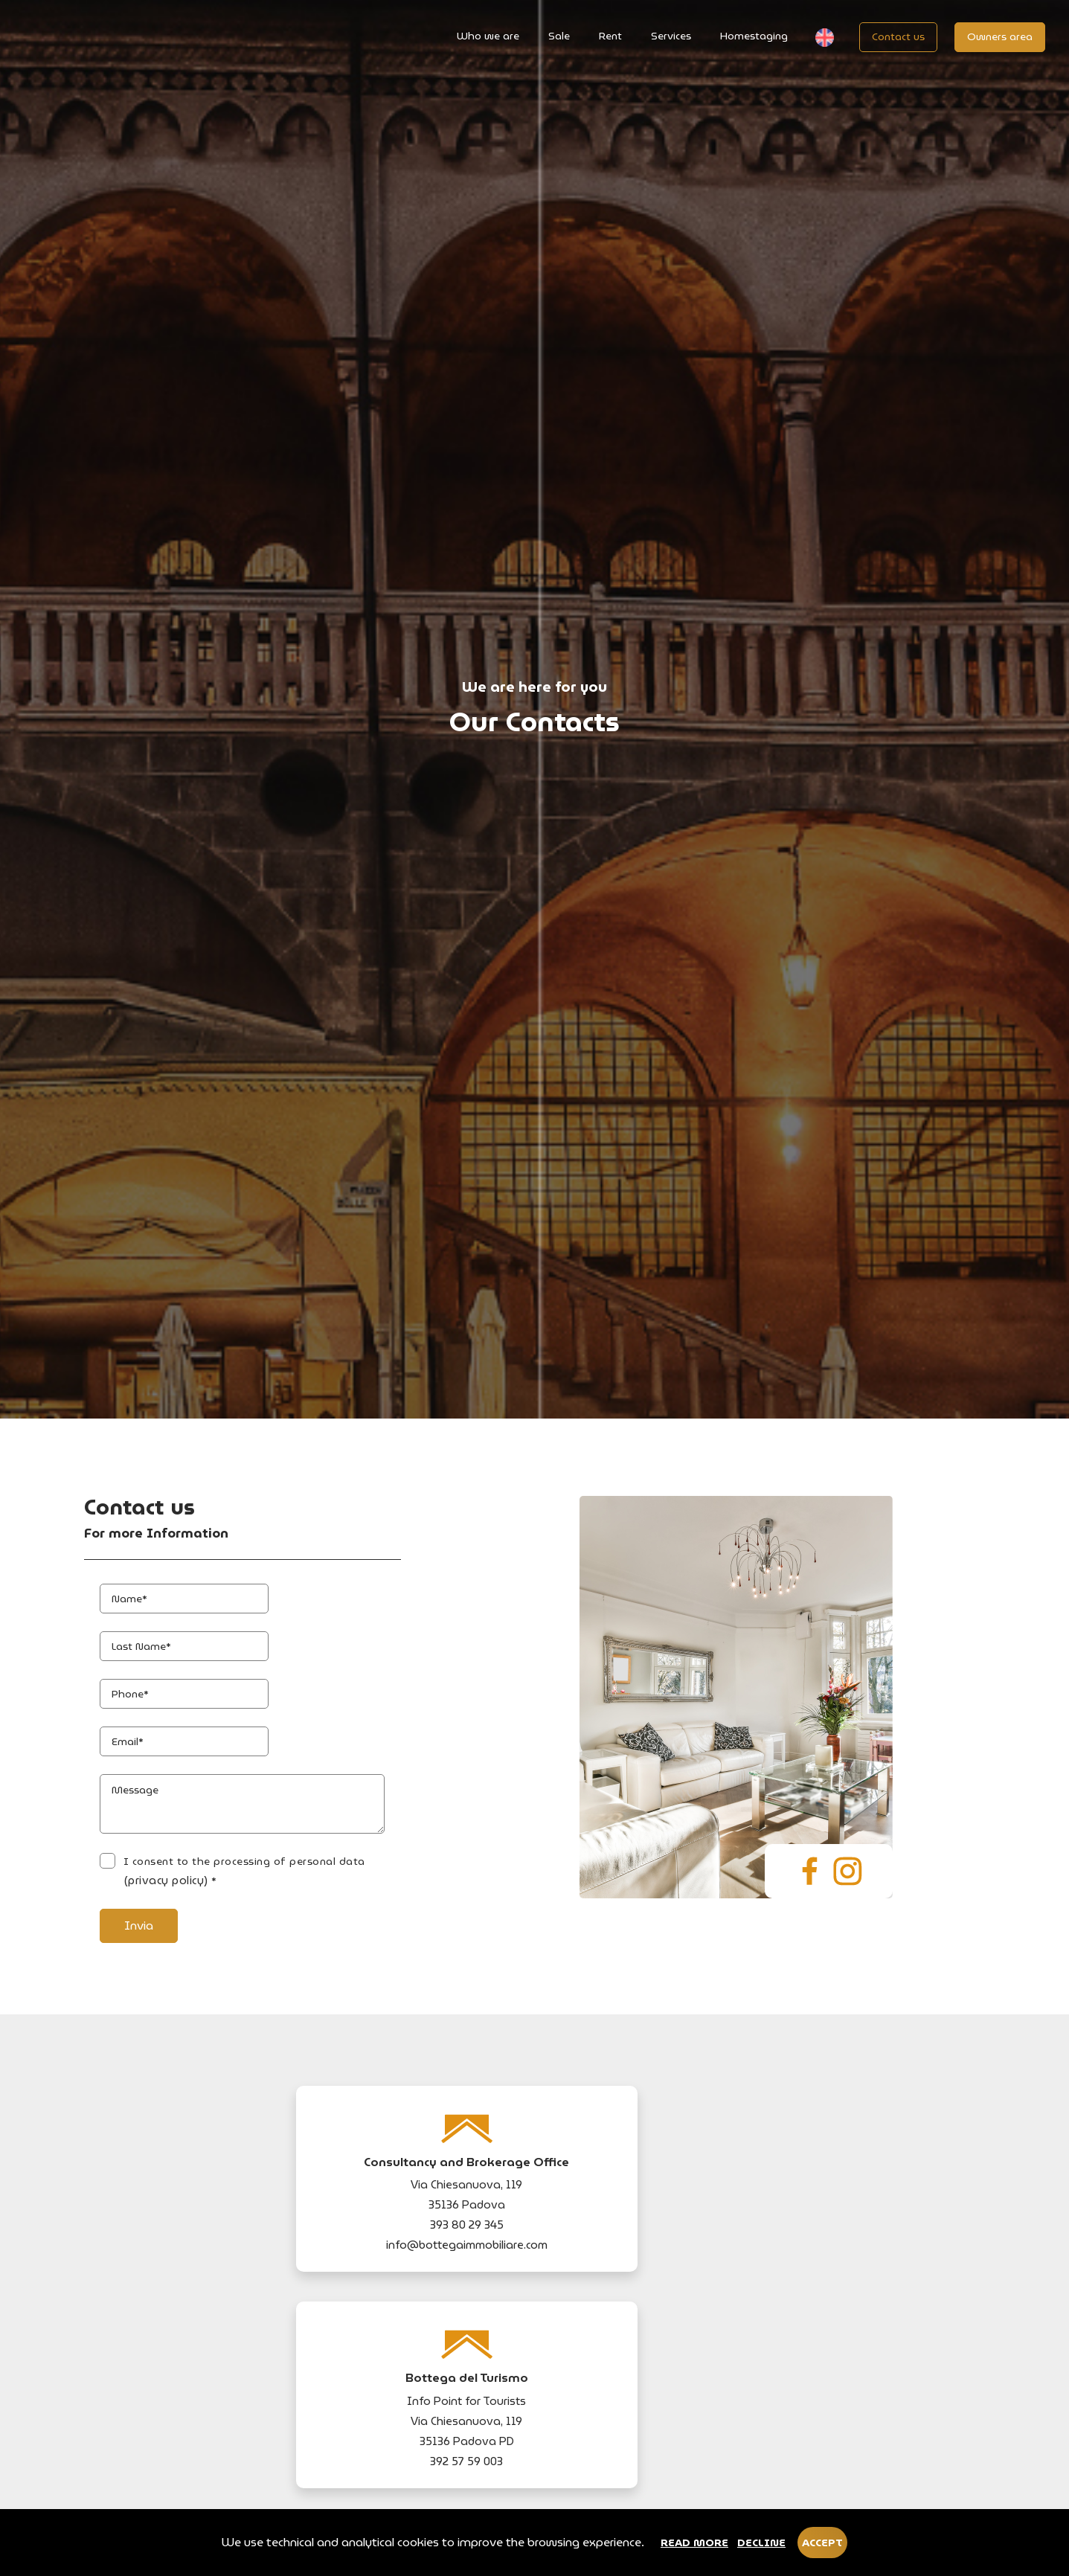  What do you see at coordinates (155, 2282) in the screenshot?
I see `Invia` at bounding box center [155, 2282].